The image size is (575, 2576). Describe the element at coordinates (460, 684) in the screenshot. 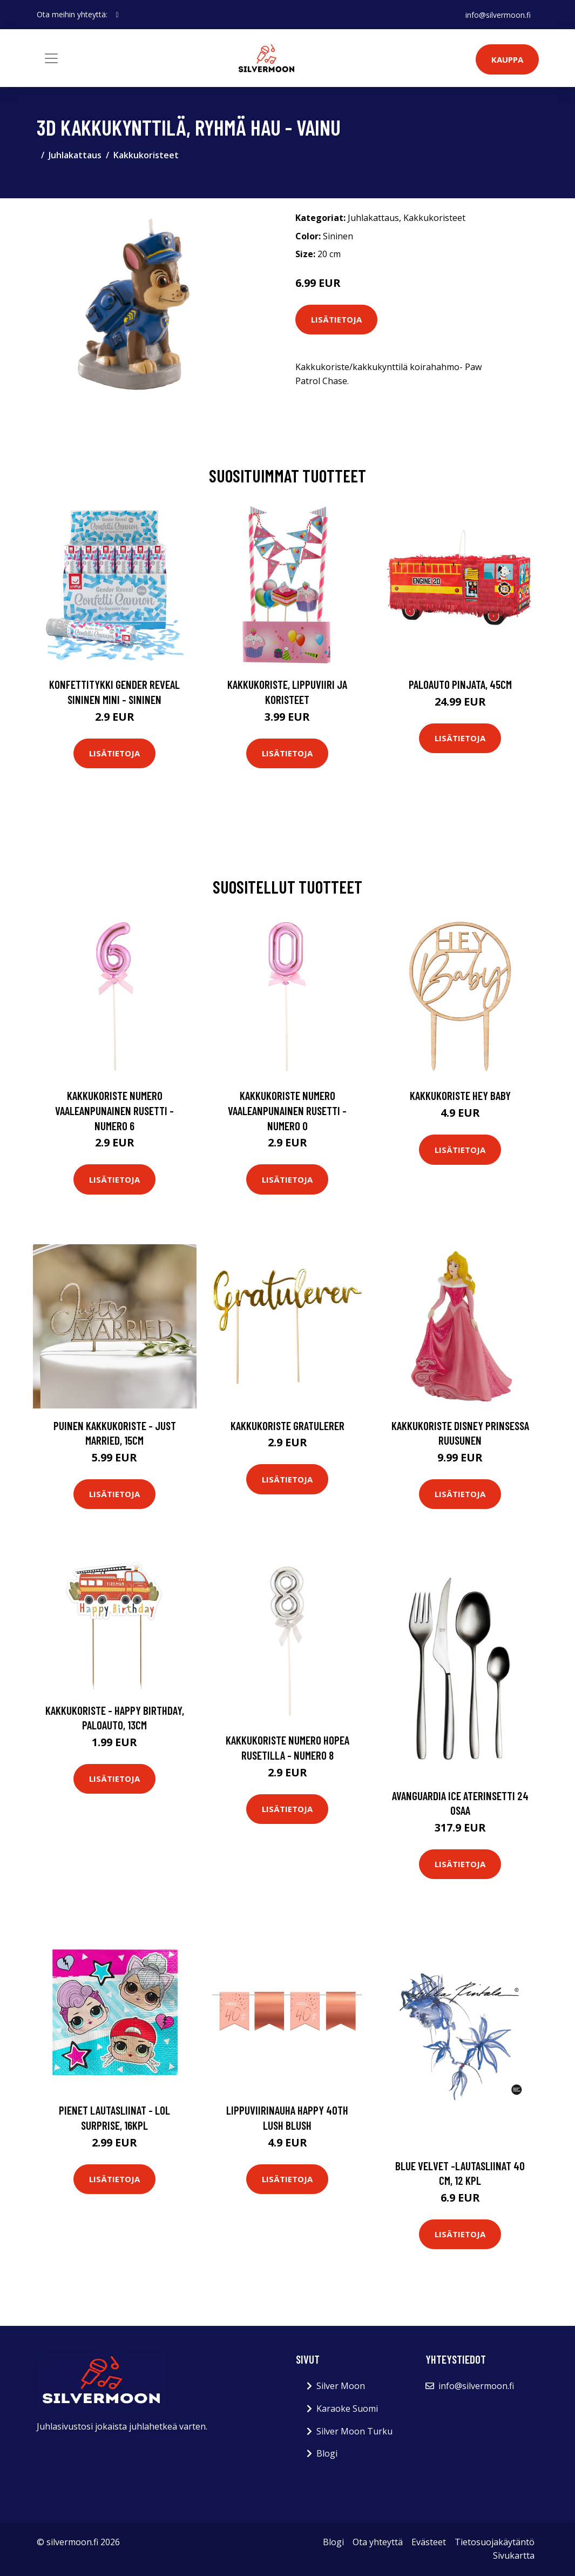

I see `Paloauto Pinjata, 45cm` at that location.